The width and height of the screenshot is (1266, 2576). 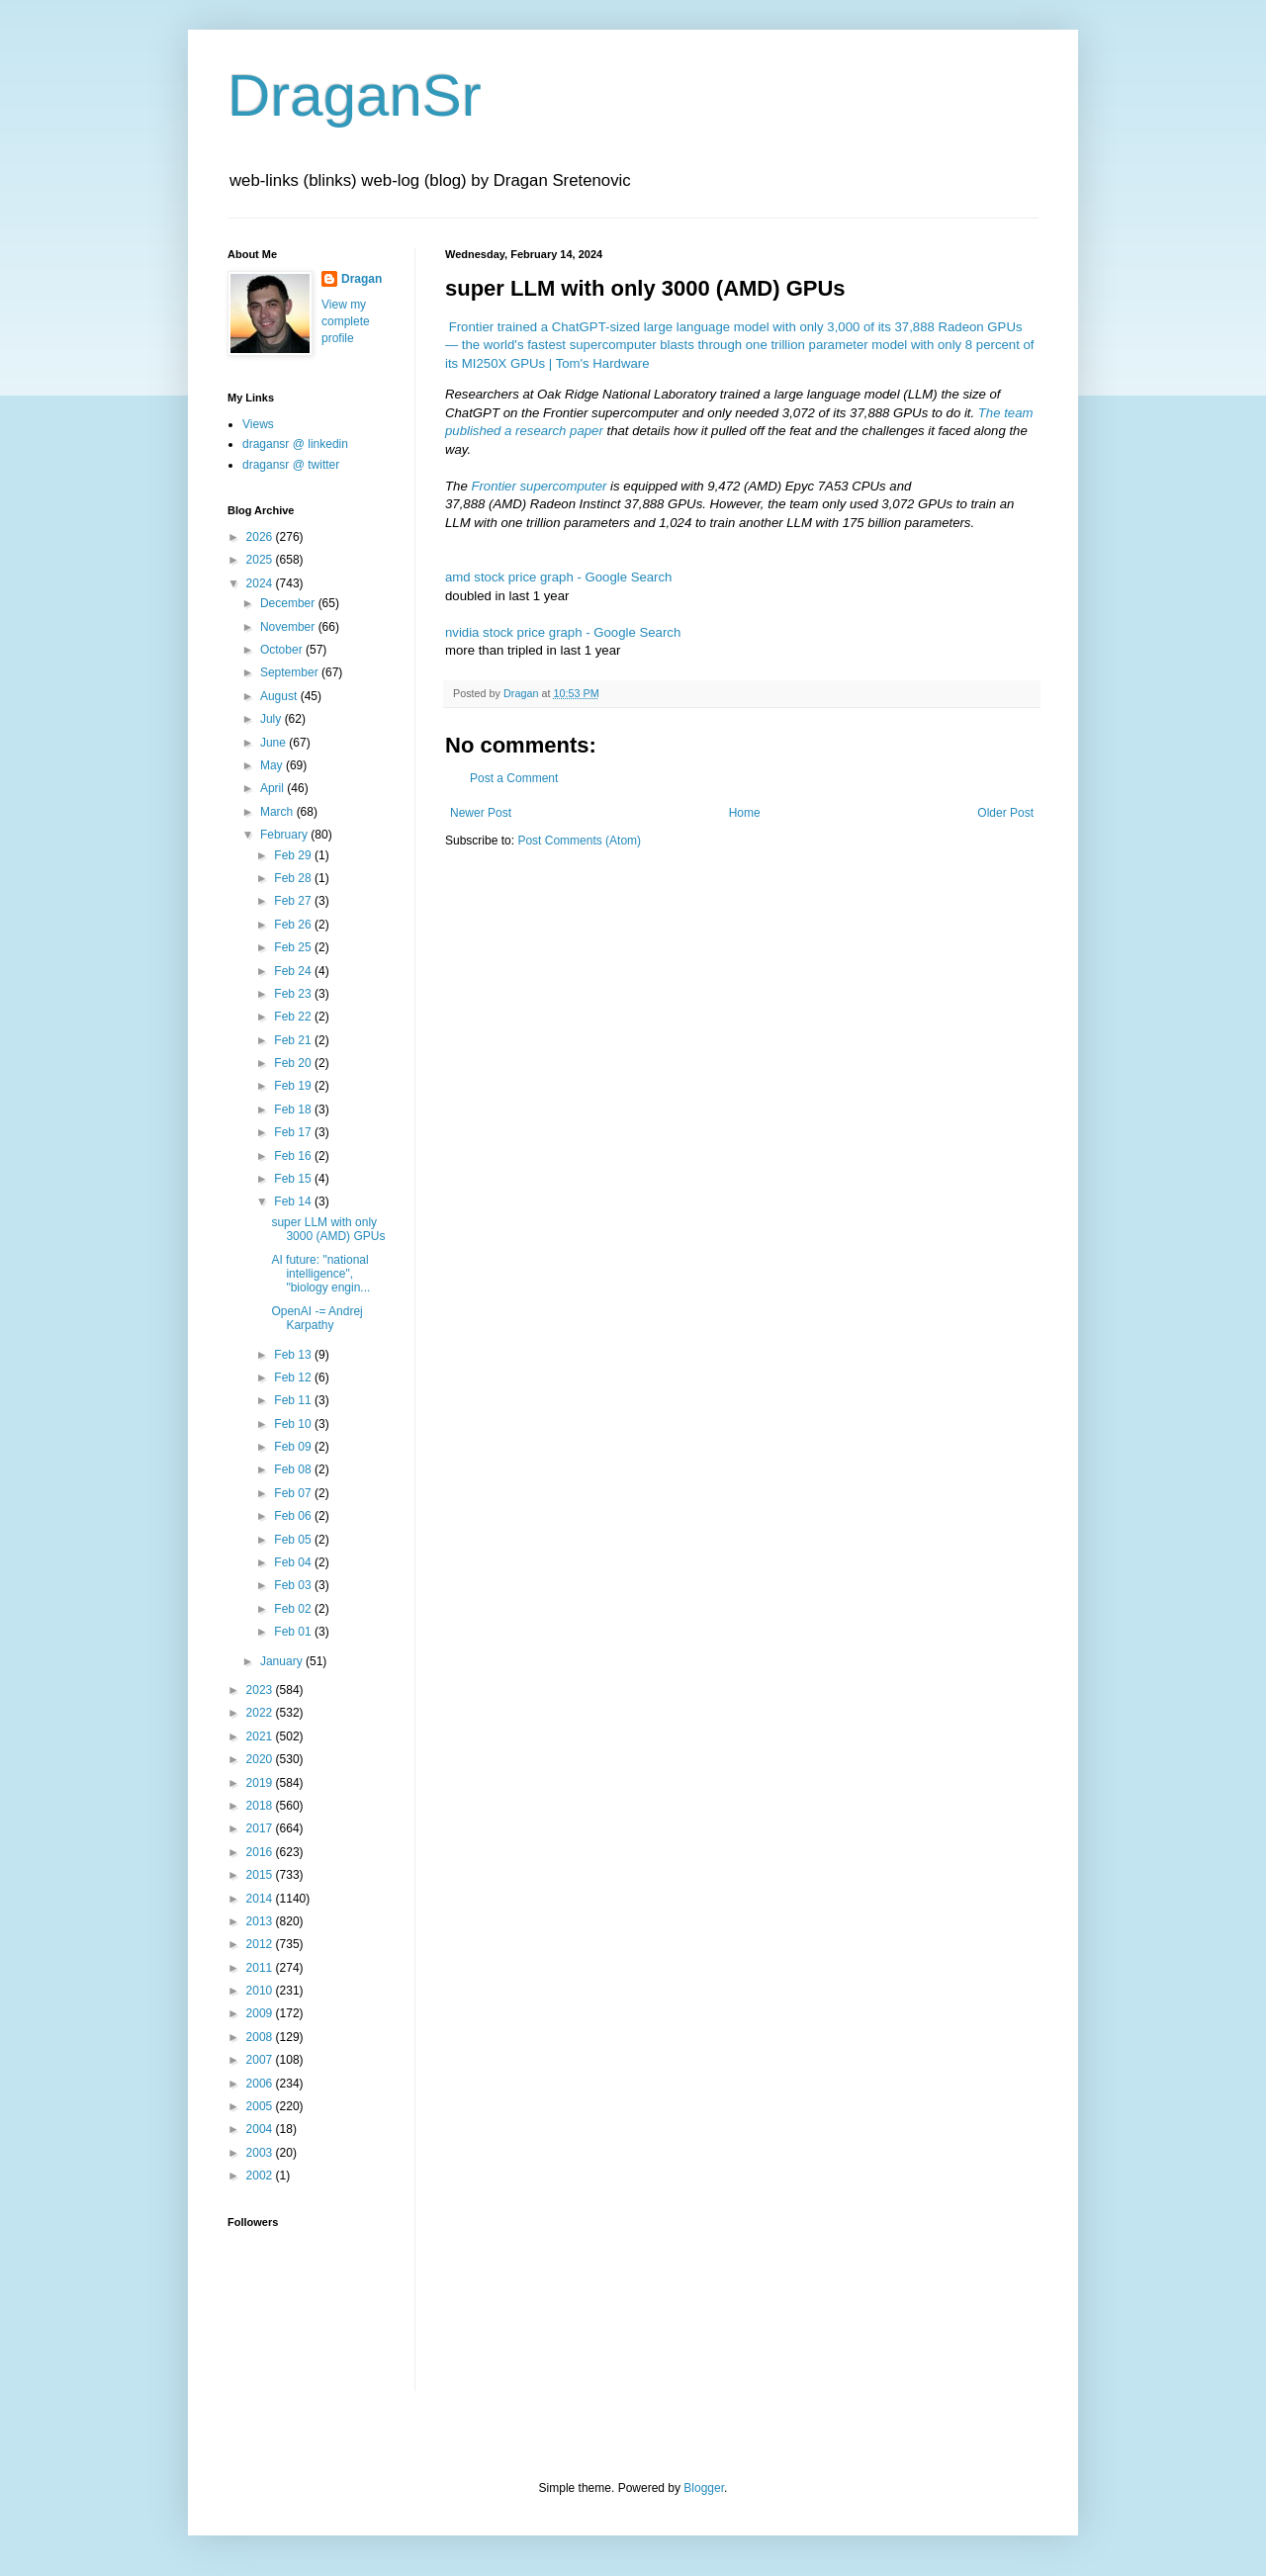 What do you see at coordinates (294, 1493) in the screenshot?
I see `Feb 07` at bounding box center [294, 1493].